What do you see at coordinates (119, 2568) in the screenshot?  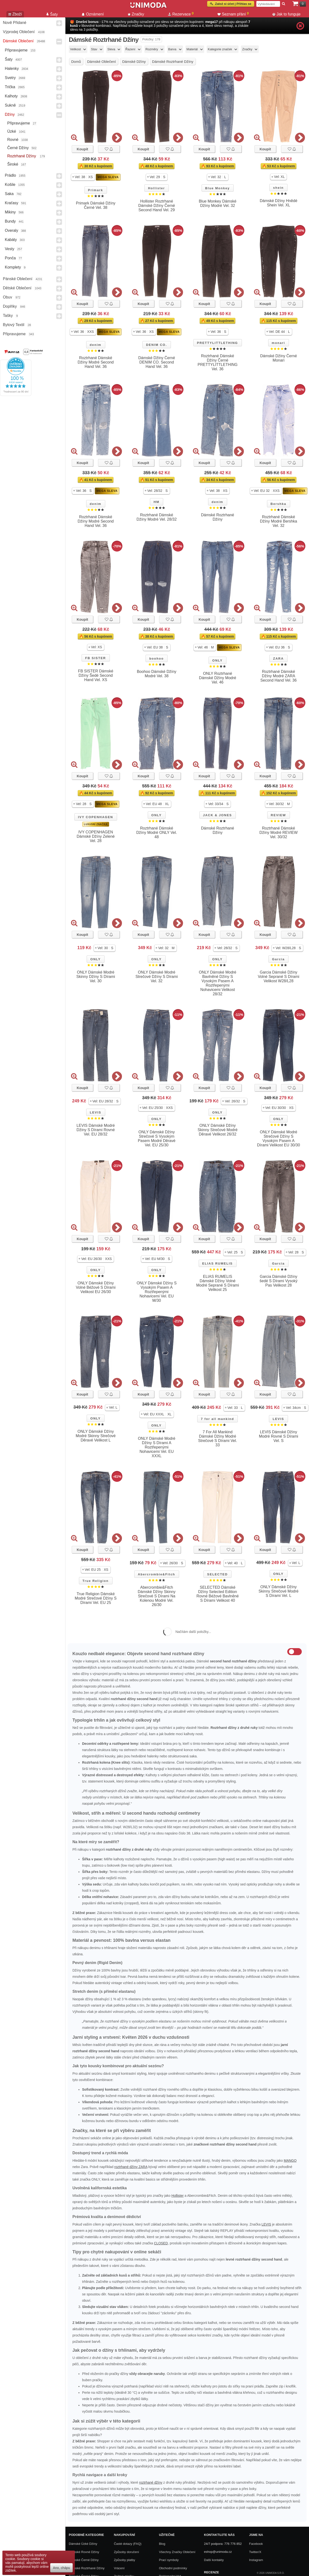 I see `Vrácení` at bounding box center [119, 2568].